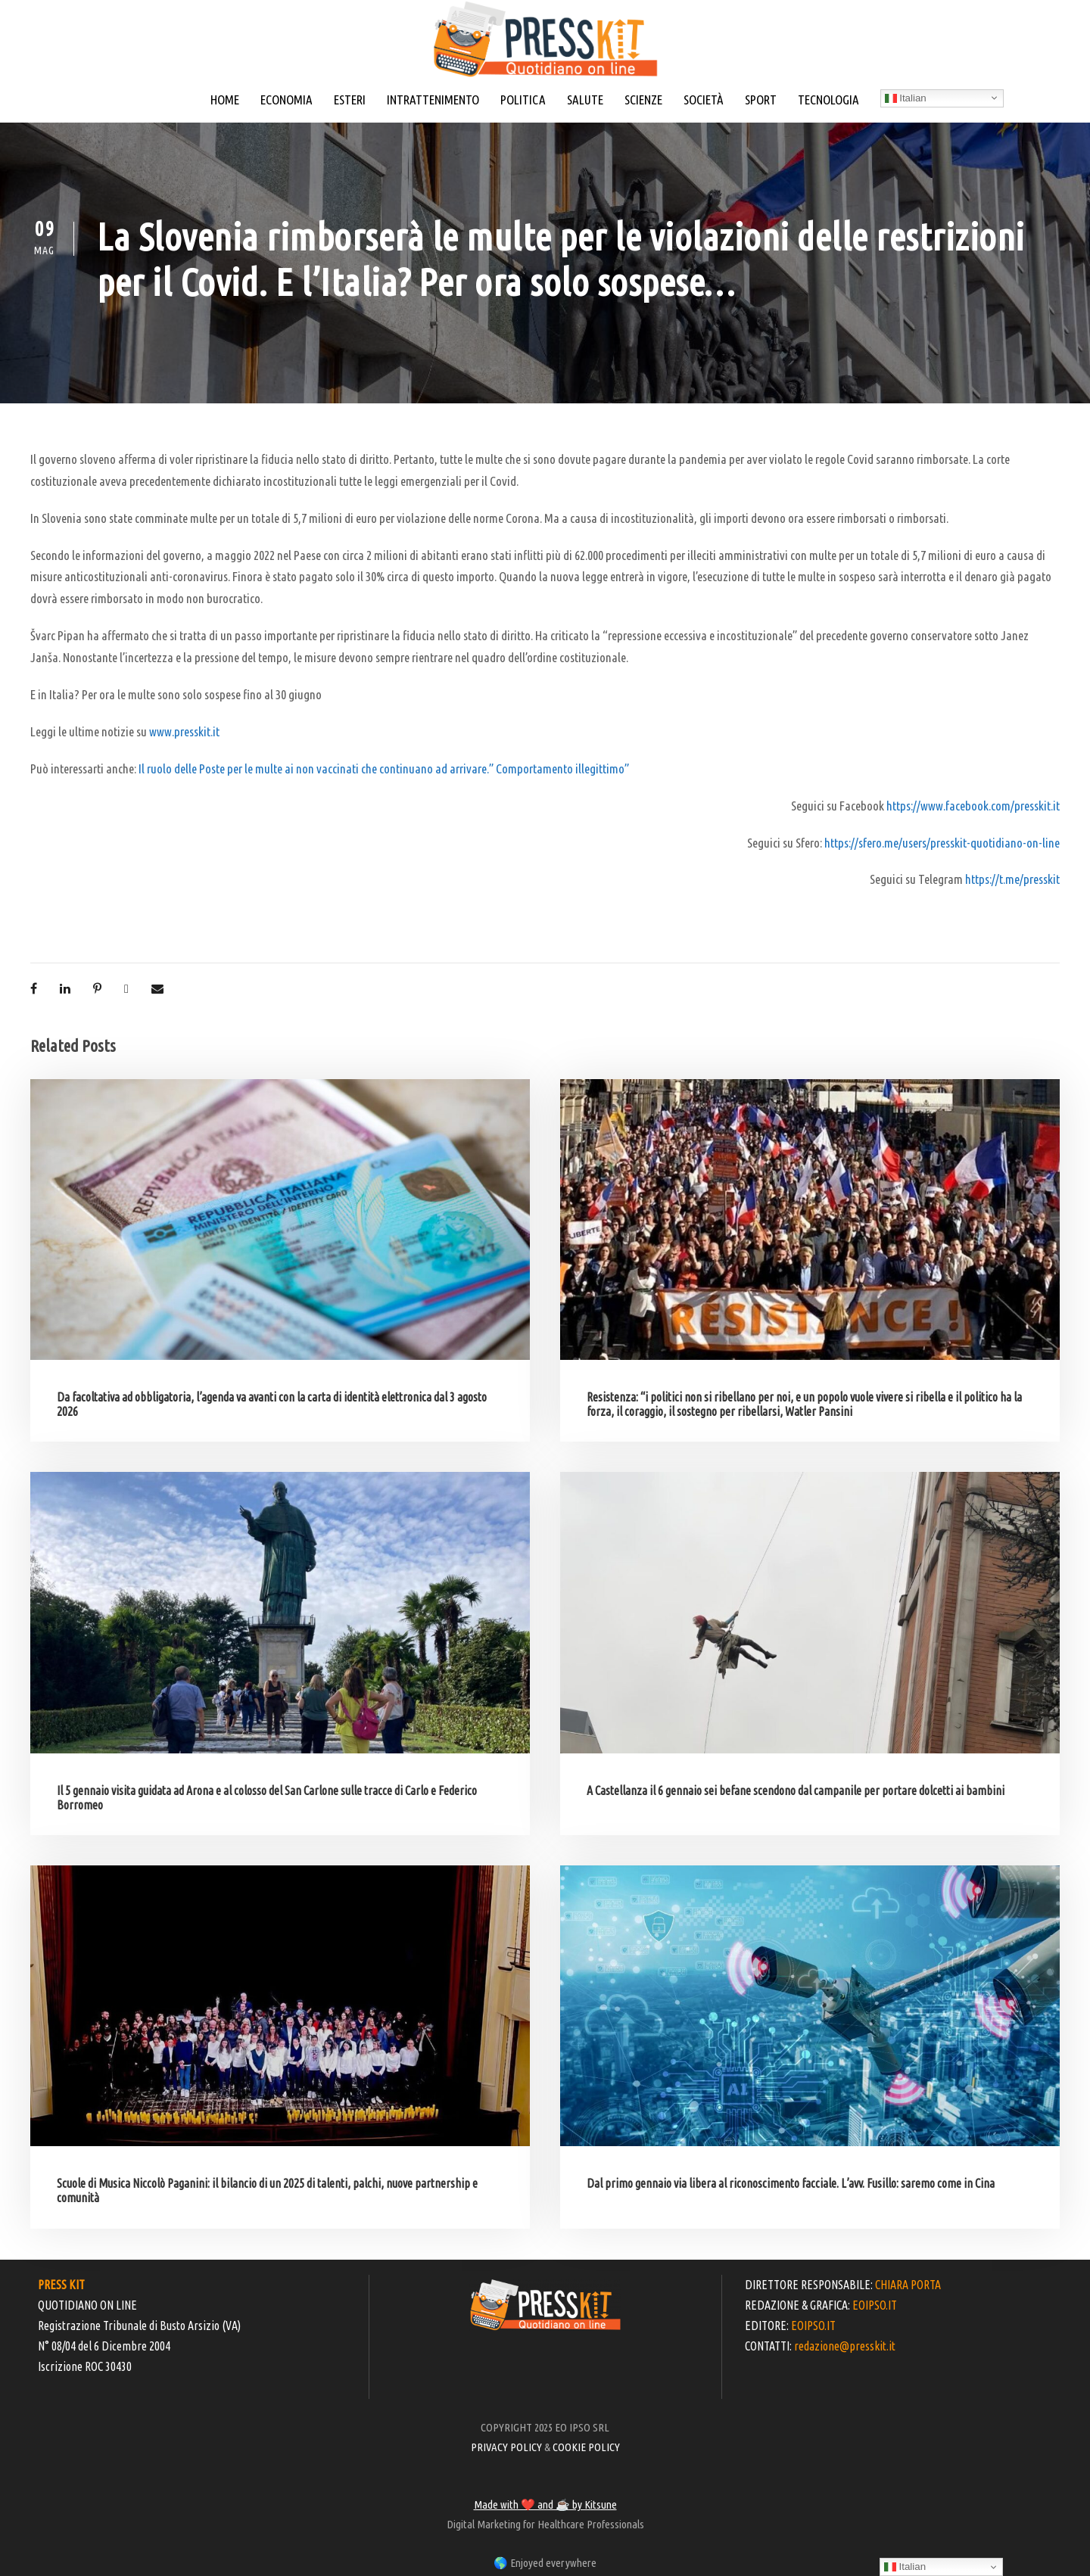 The width and height of the screenshot is (1090, 2576). Describe the element at coordinates (643, 99) in the screenshot. I see `SCIENZE` at that location.